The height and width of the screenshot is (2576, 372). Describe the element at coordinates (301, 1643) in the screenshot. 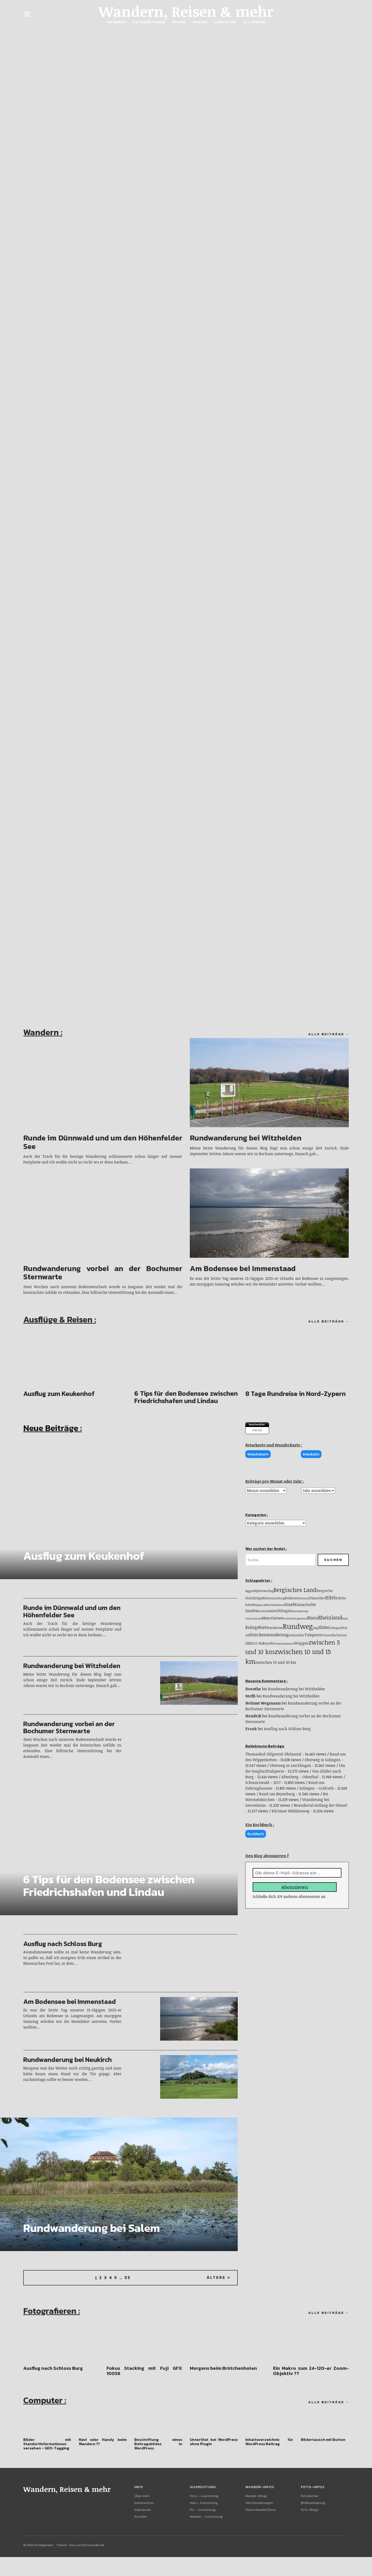

I see `Wupper [Wupper (25 Einträge)]` at that location.